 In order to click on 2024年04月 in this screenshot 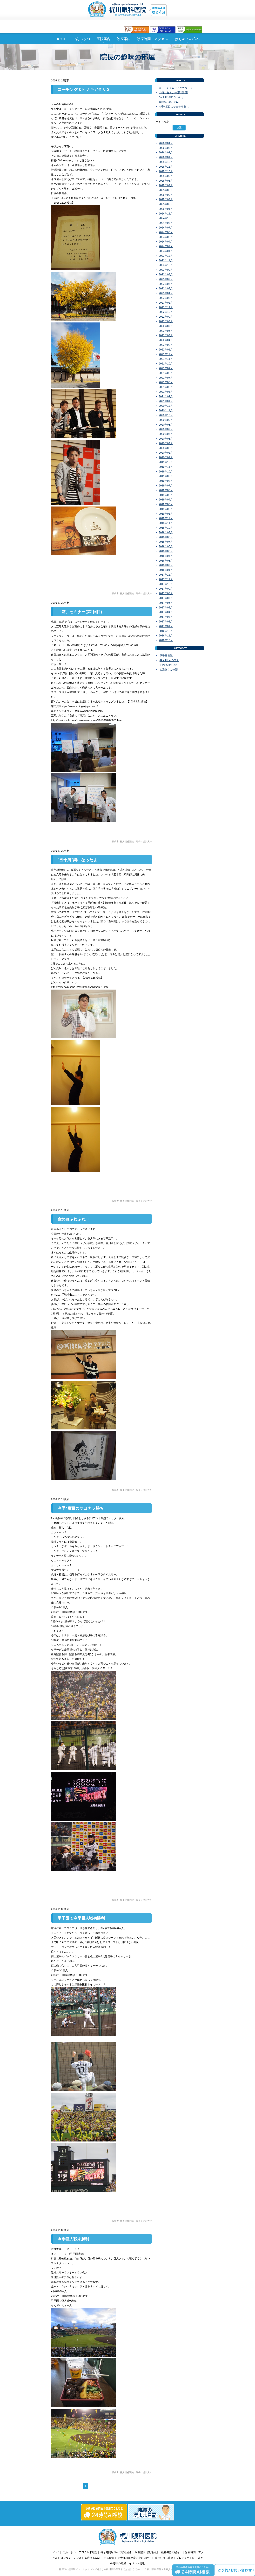, I will do `click(166, 241)`.